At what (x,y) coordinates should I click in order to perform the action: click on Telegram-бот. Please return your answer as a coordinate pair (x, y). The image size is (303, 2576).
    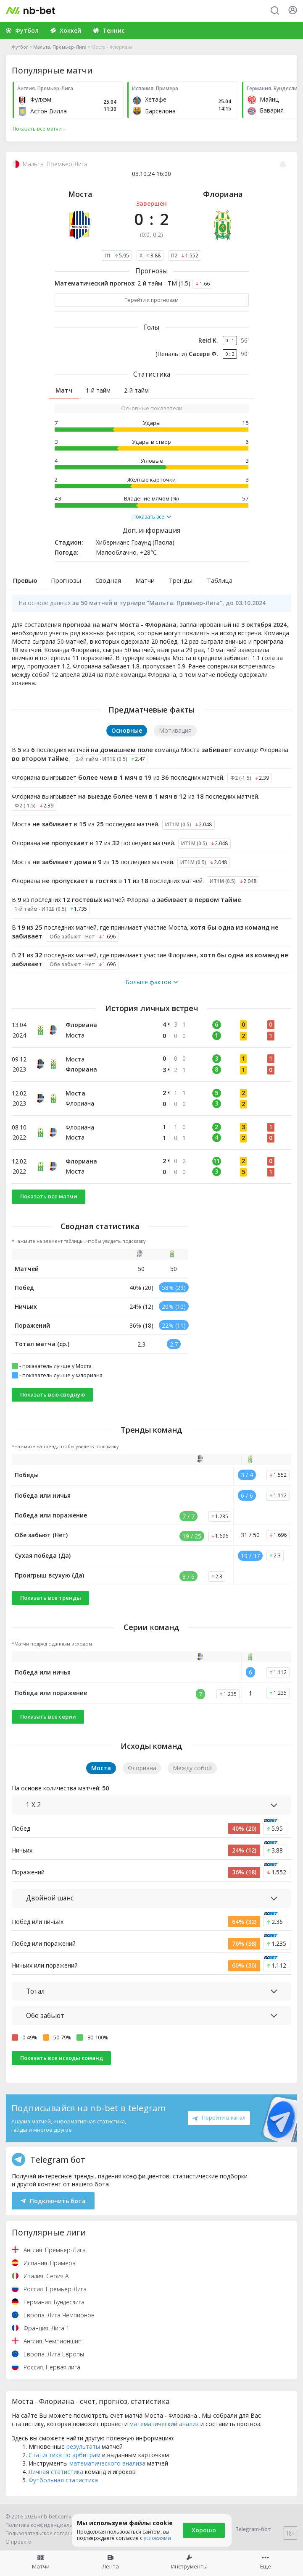
    Looking at the image, I should click on (247, 2529).